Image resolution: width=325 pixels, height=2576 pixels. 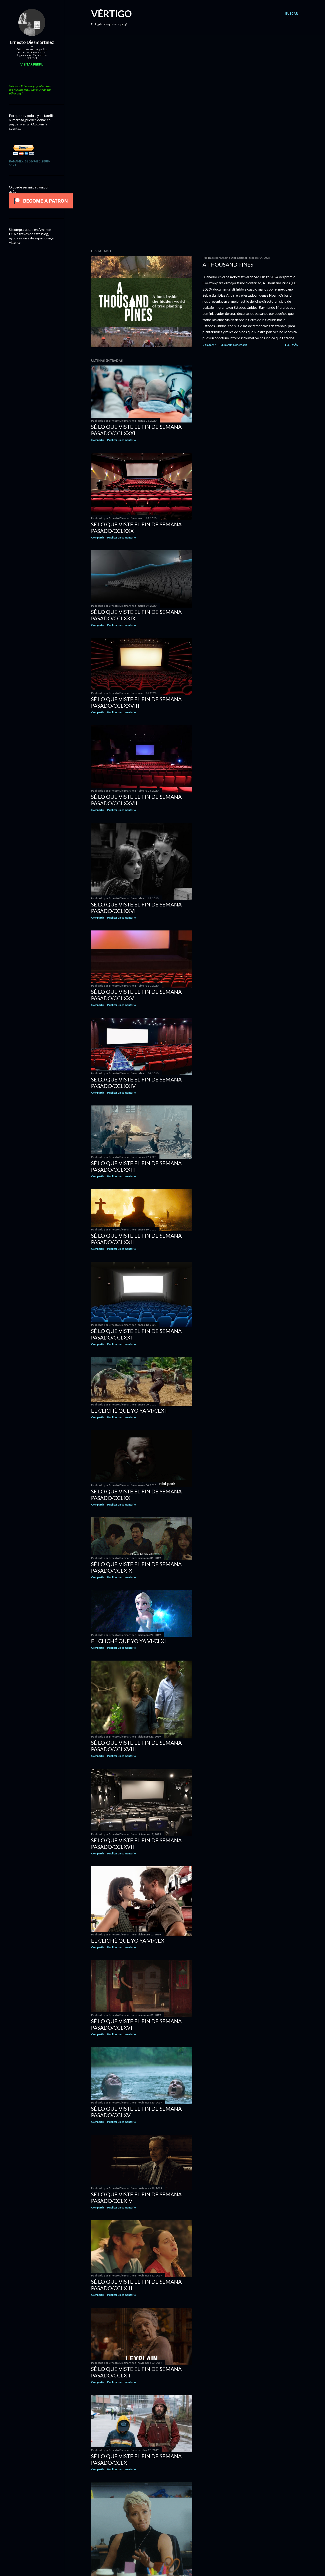 What do you see at coordinates (233, 344) in the screenshot?
I see `Publicar un comentario` at bounding box center [233, 344].